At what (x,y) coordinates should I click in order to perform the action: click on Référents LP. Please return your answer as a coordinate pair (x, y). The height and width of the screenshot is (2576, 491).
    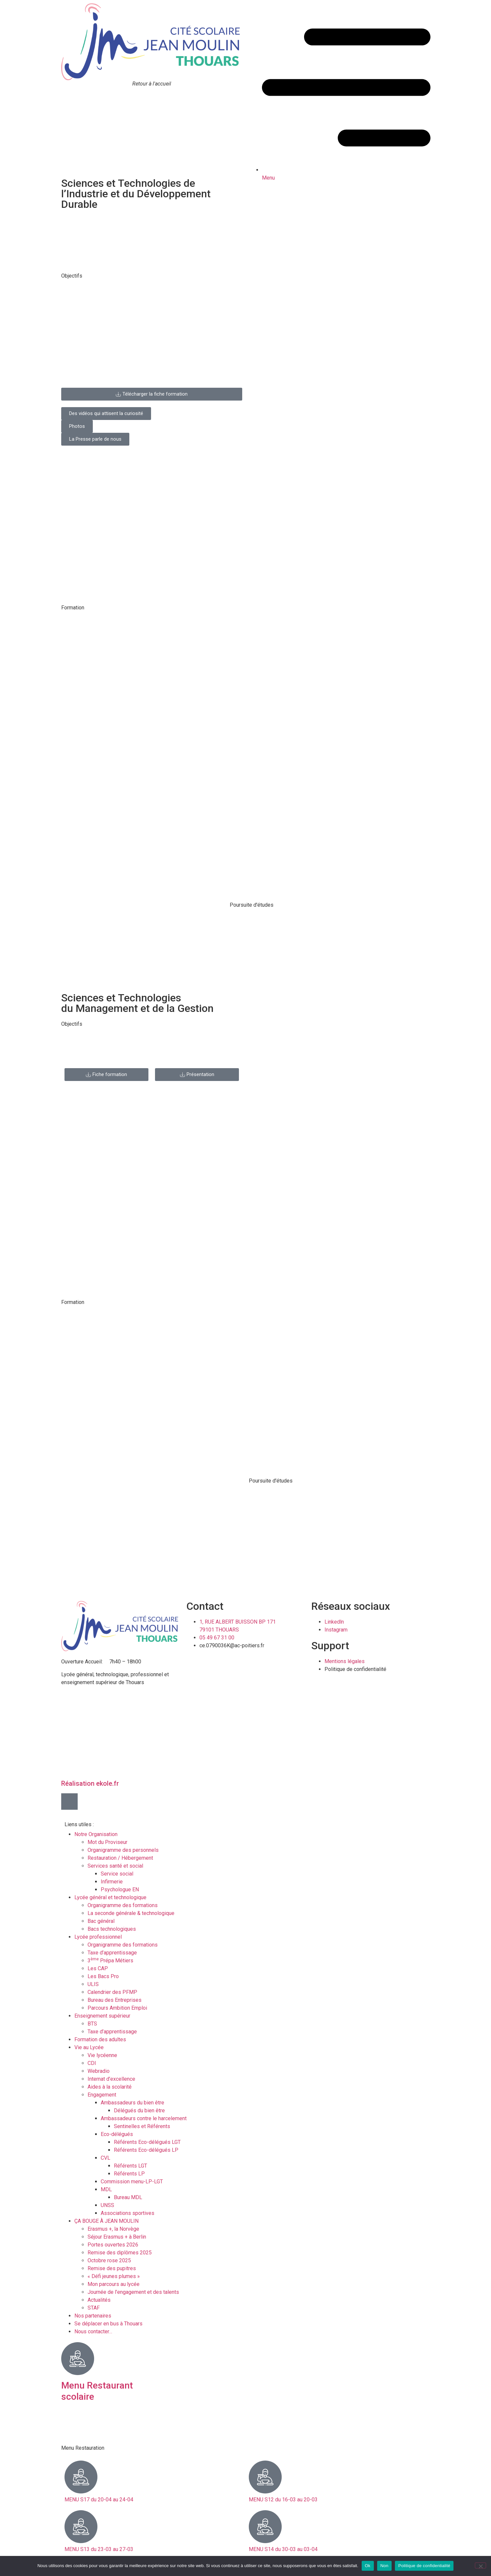
    Looking at the image, I should click on (129, 2174).